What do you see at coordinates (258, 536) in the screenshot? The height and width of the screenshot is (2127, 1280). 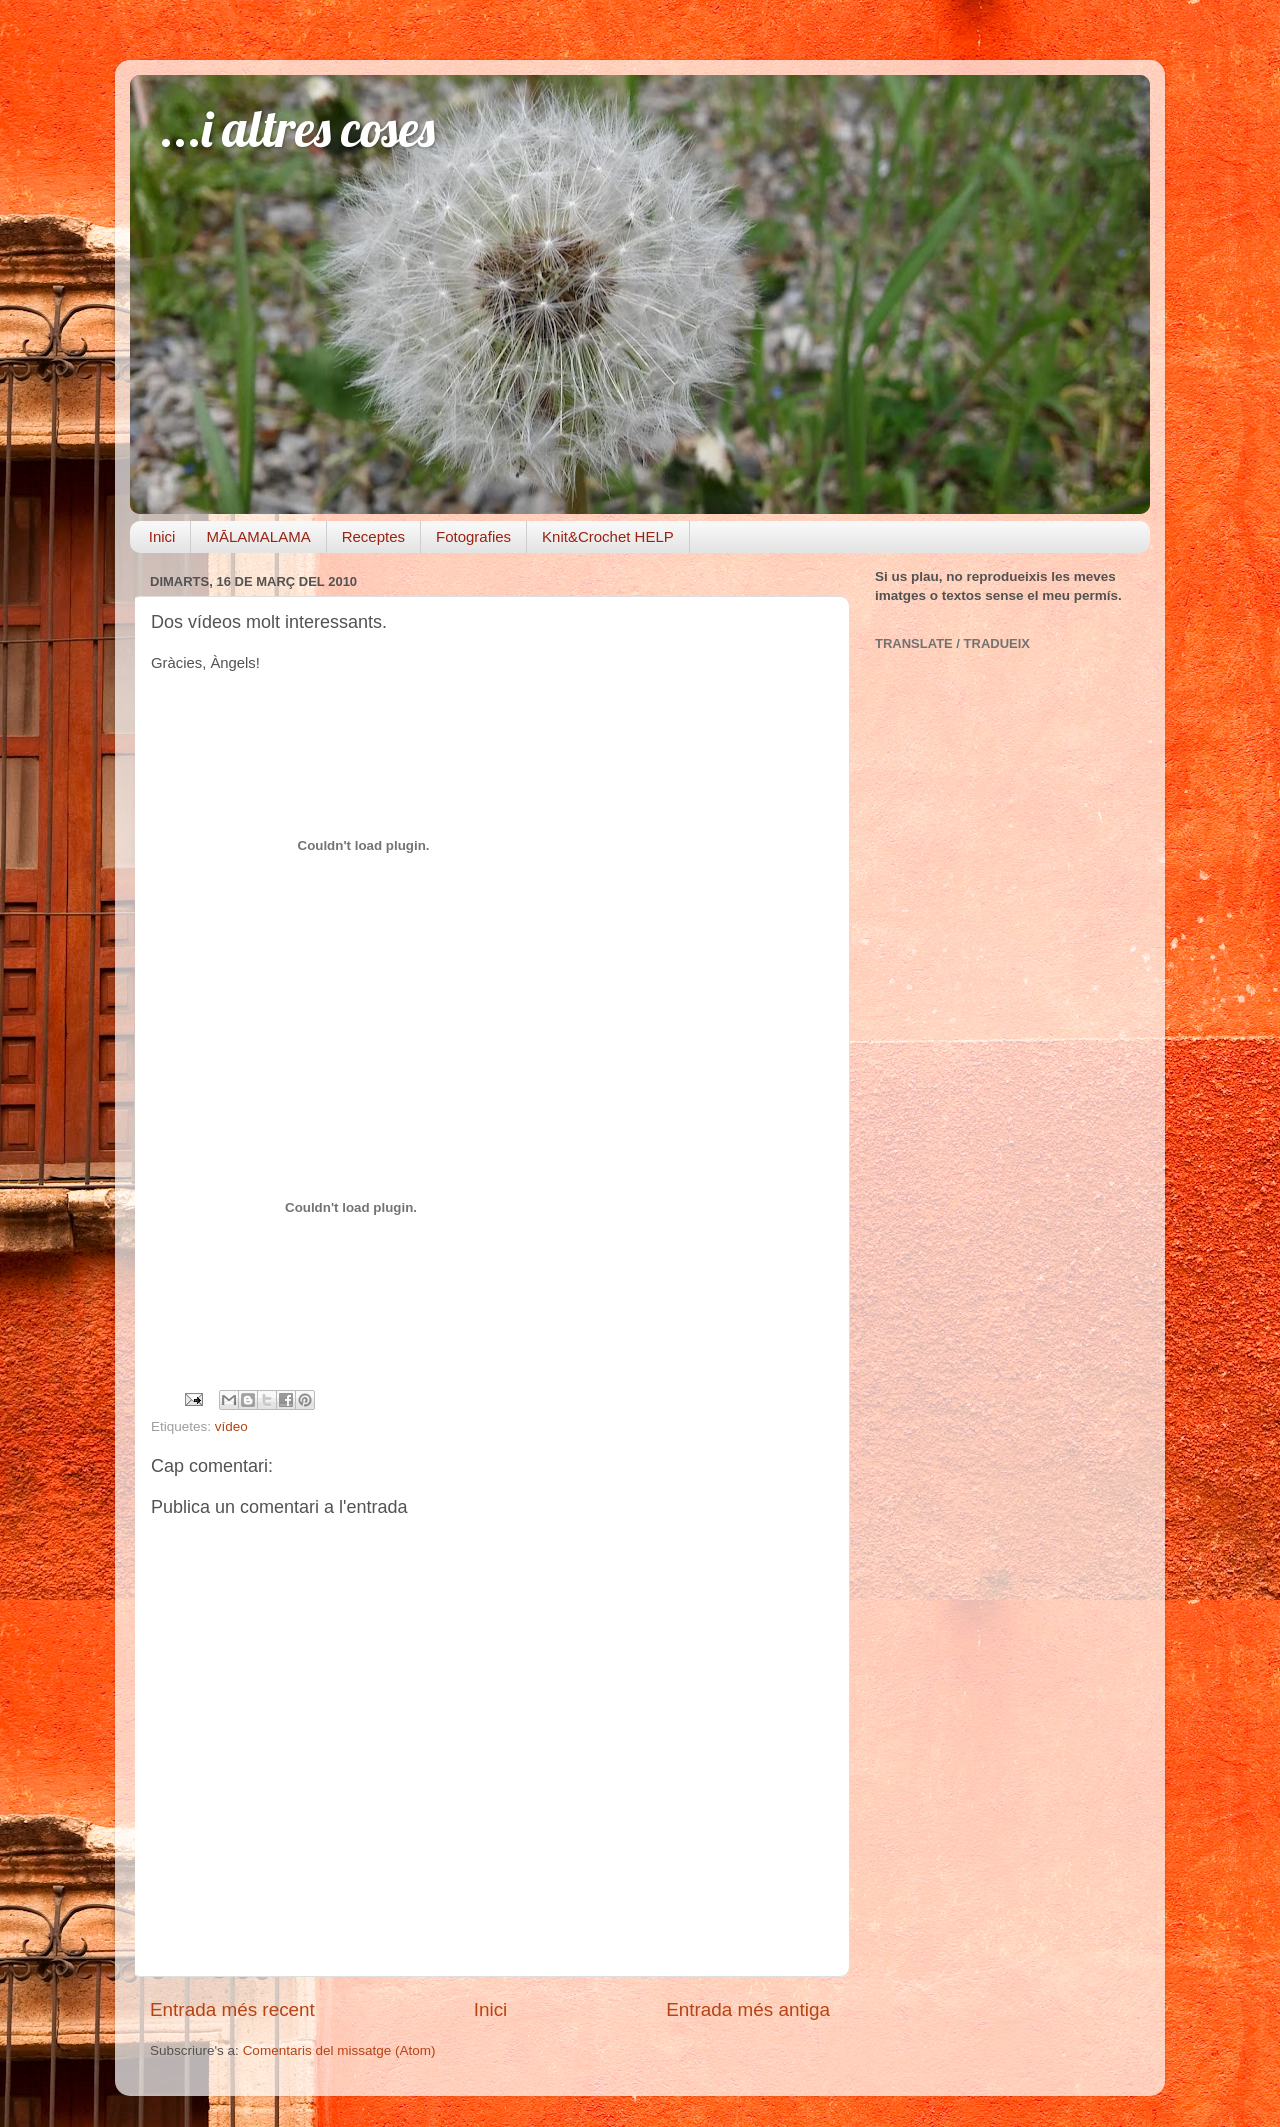 I see `MĀLAMALAMA` at bounding box center [258, 536].